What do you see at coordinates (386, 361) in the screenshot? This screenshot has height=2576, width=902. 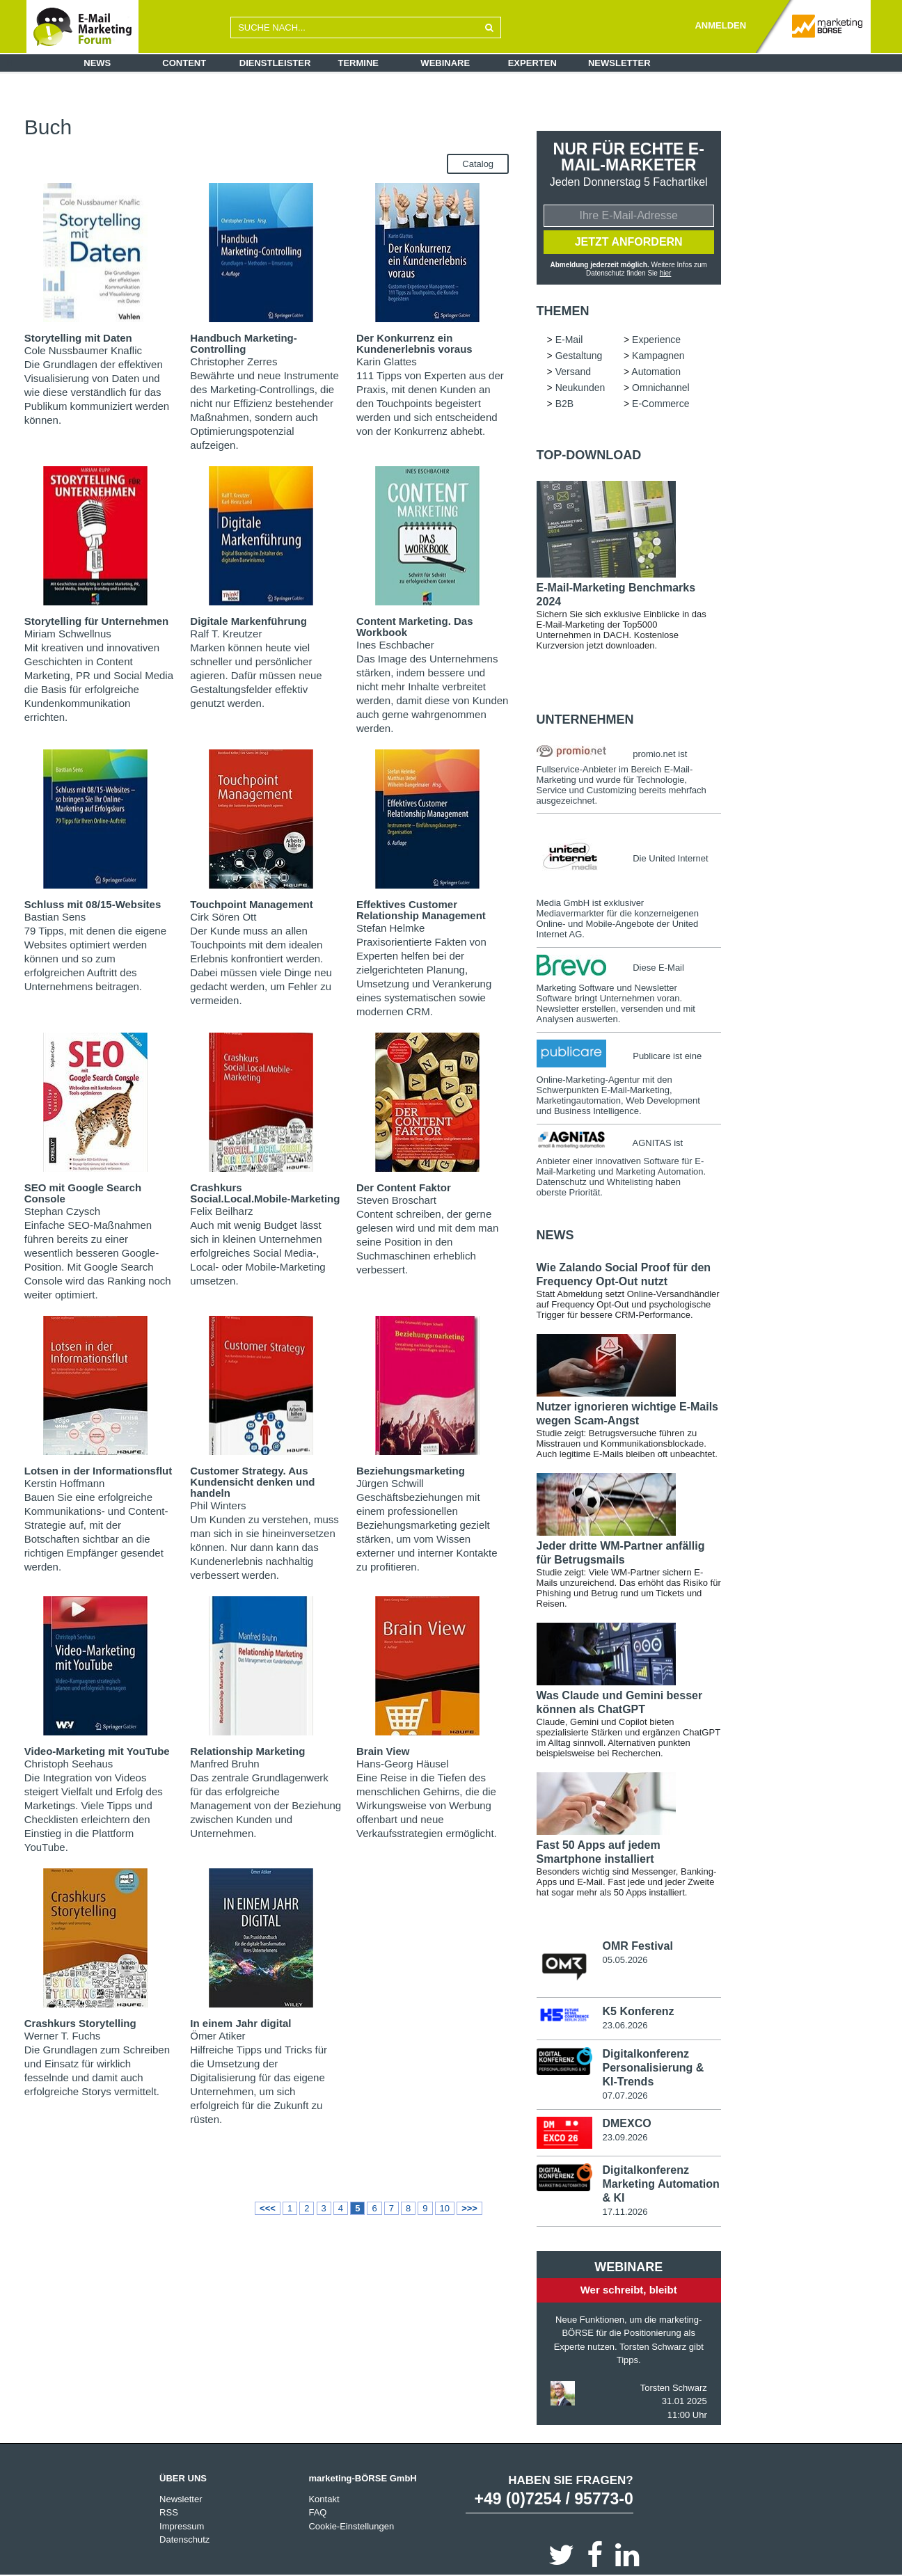 I see `Karin Glattes` at bounding box center [386, 361].